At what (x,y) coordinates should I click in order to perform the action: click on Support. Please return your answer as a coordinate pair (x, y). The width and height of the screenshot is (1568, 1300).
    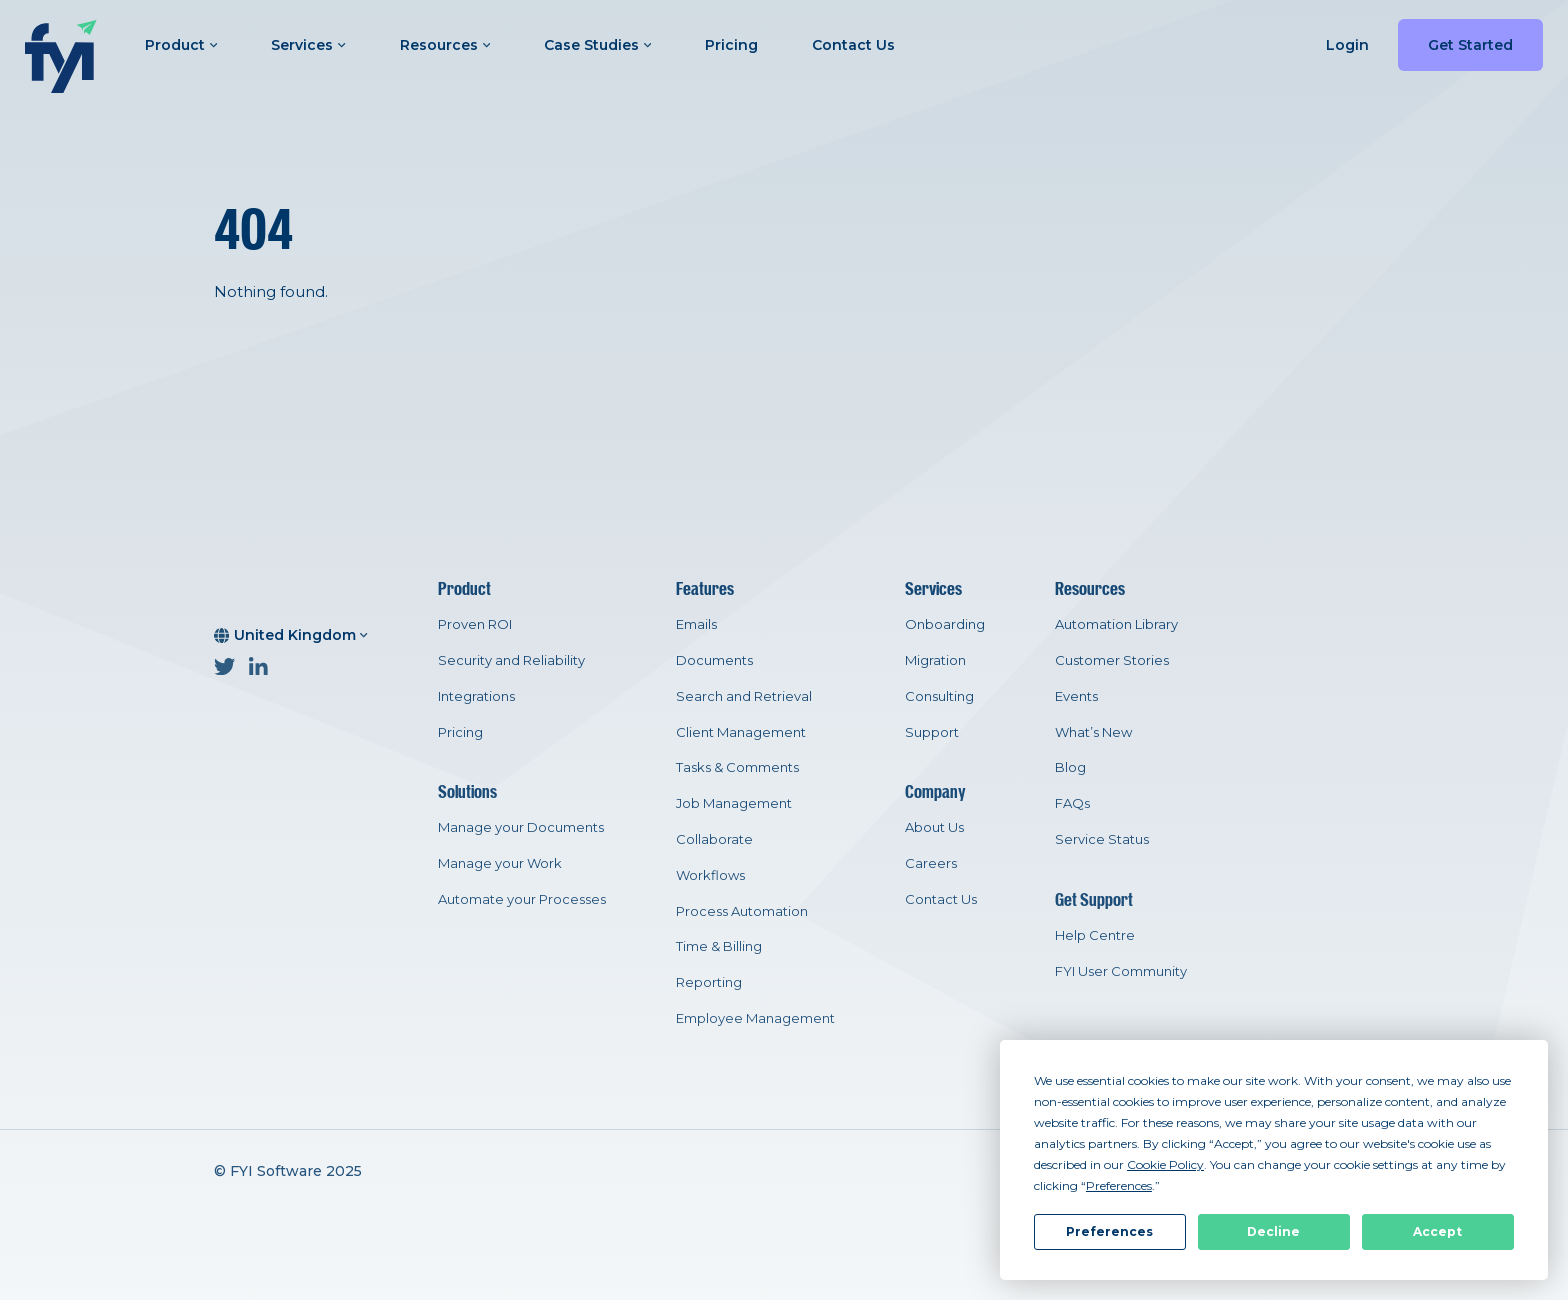
    Looking at the image, I should click on (932, 732).